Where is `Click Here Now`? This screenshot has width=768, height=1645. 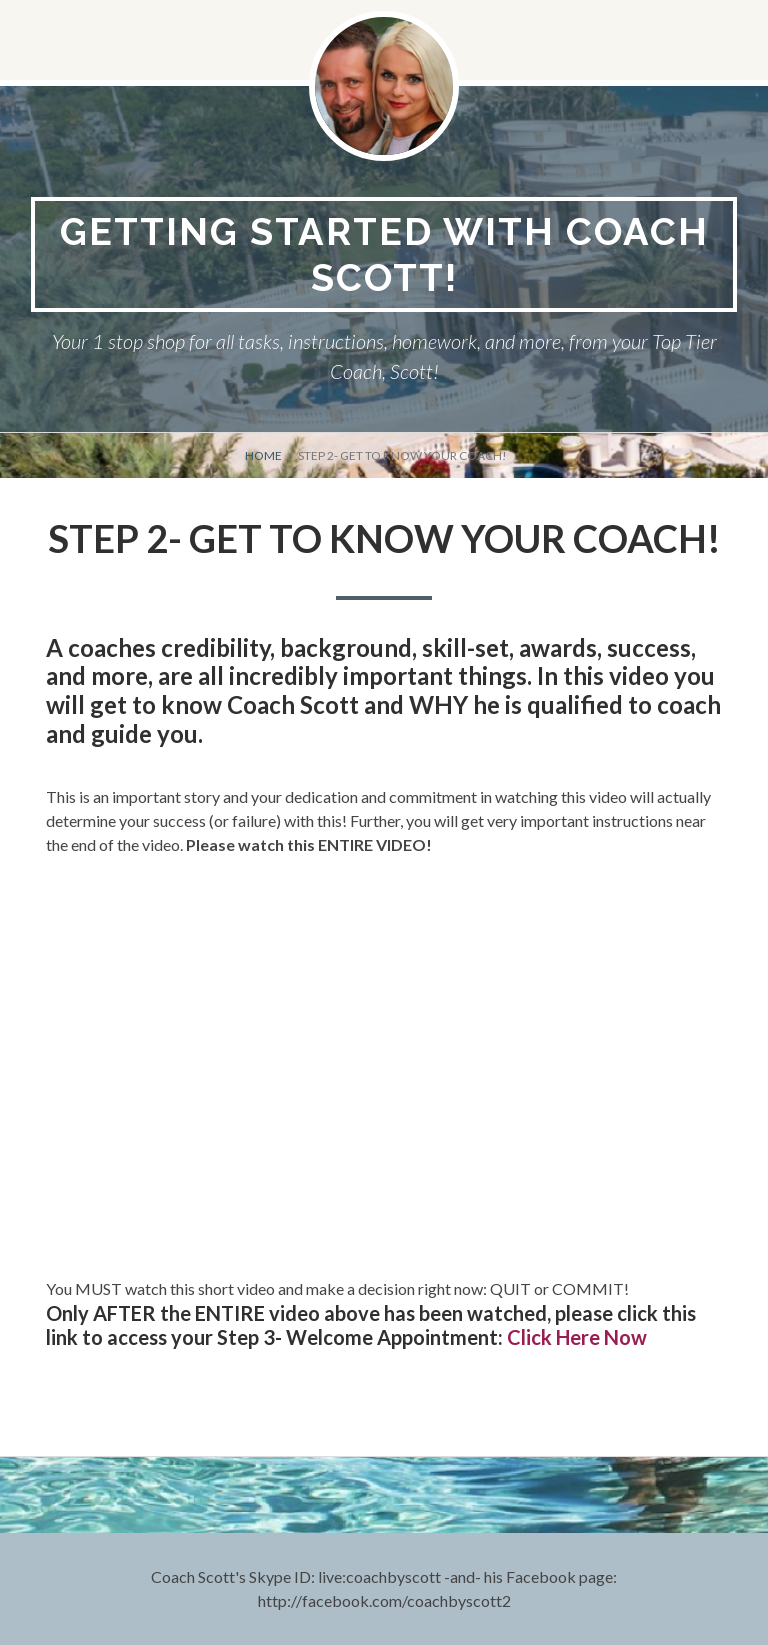 Click Here Now is located at coordinates (577, 1337).